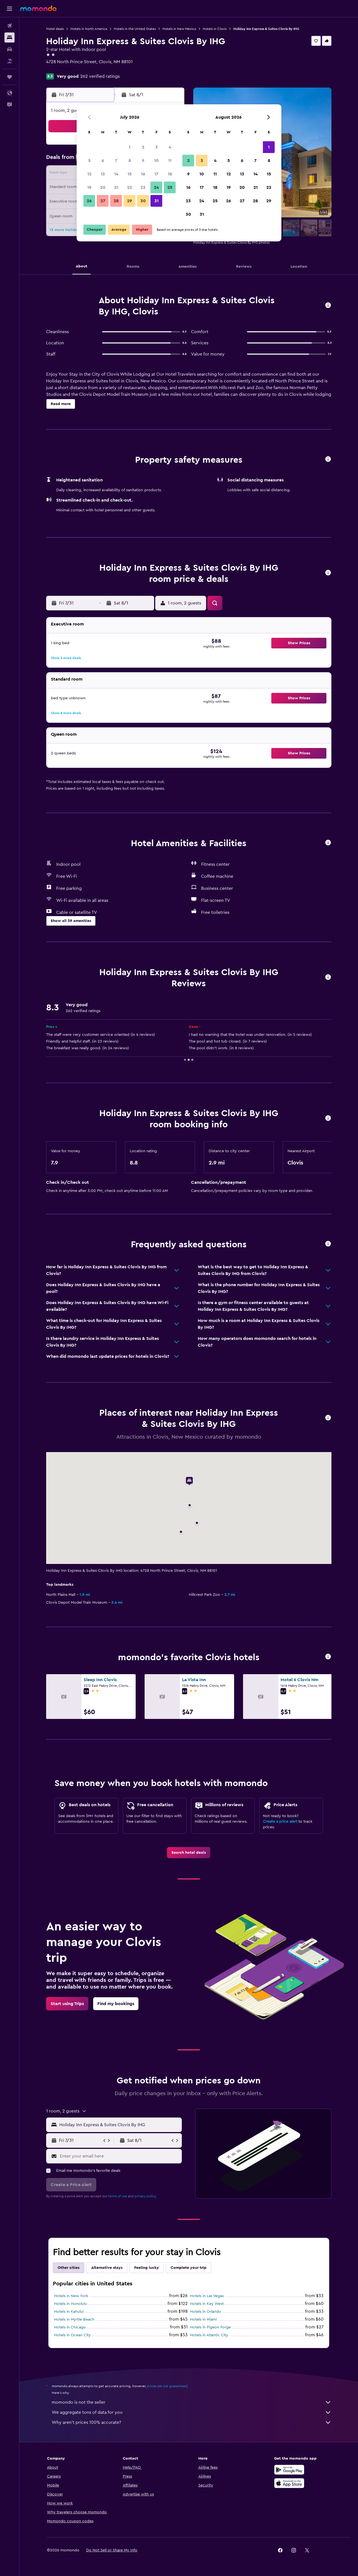 The width and height of the screenshot is (358, 2576). I want to click on Hotels in Honolulu, so click(70, 2304).